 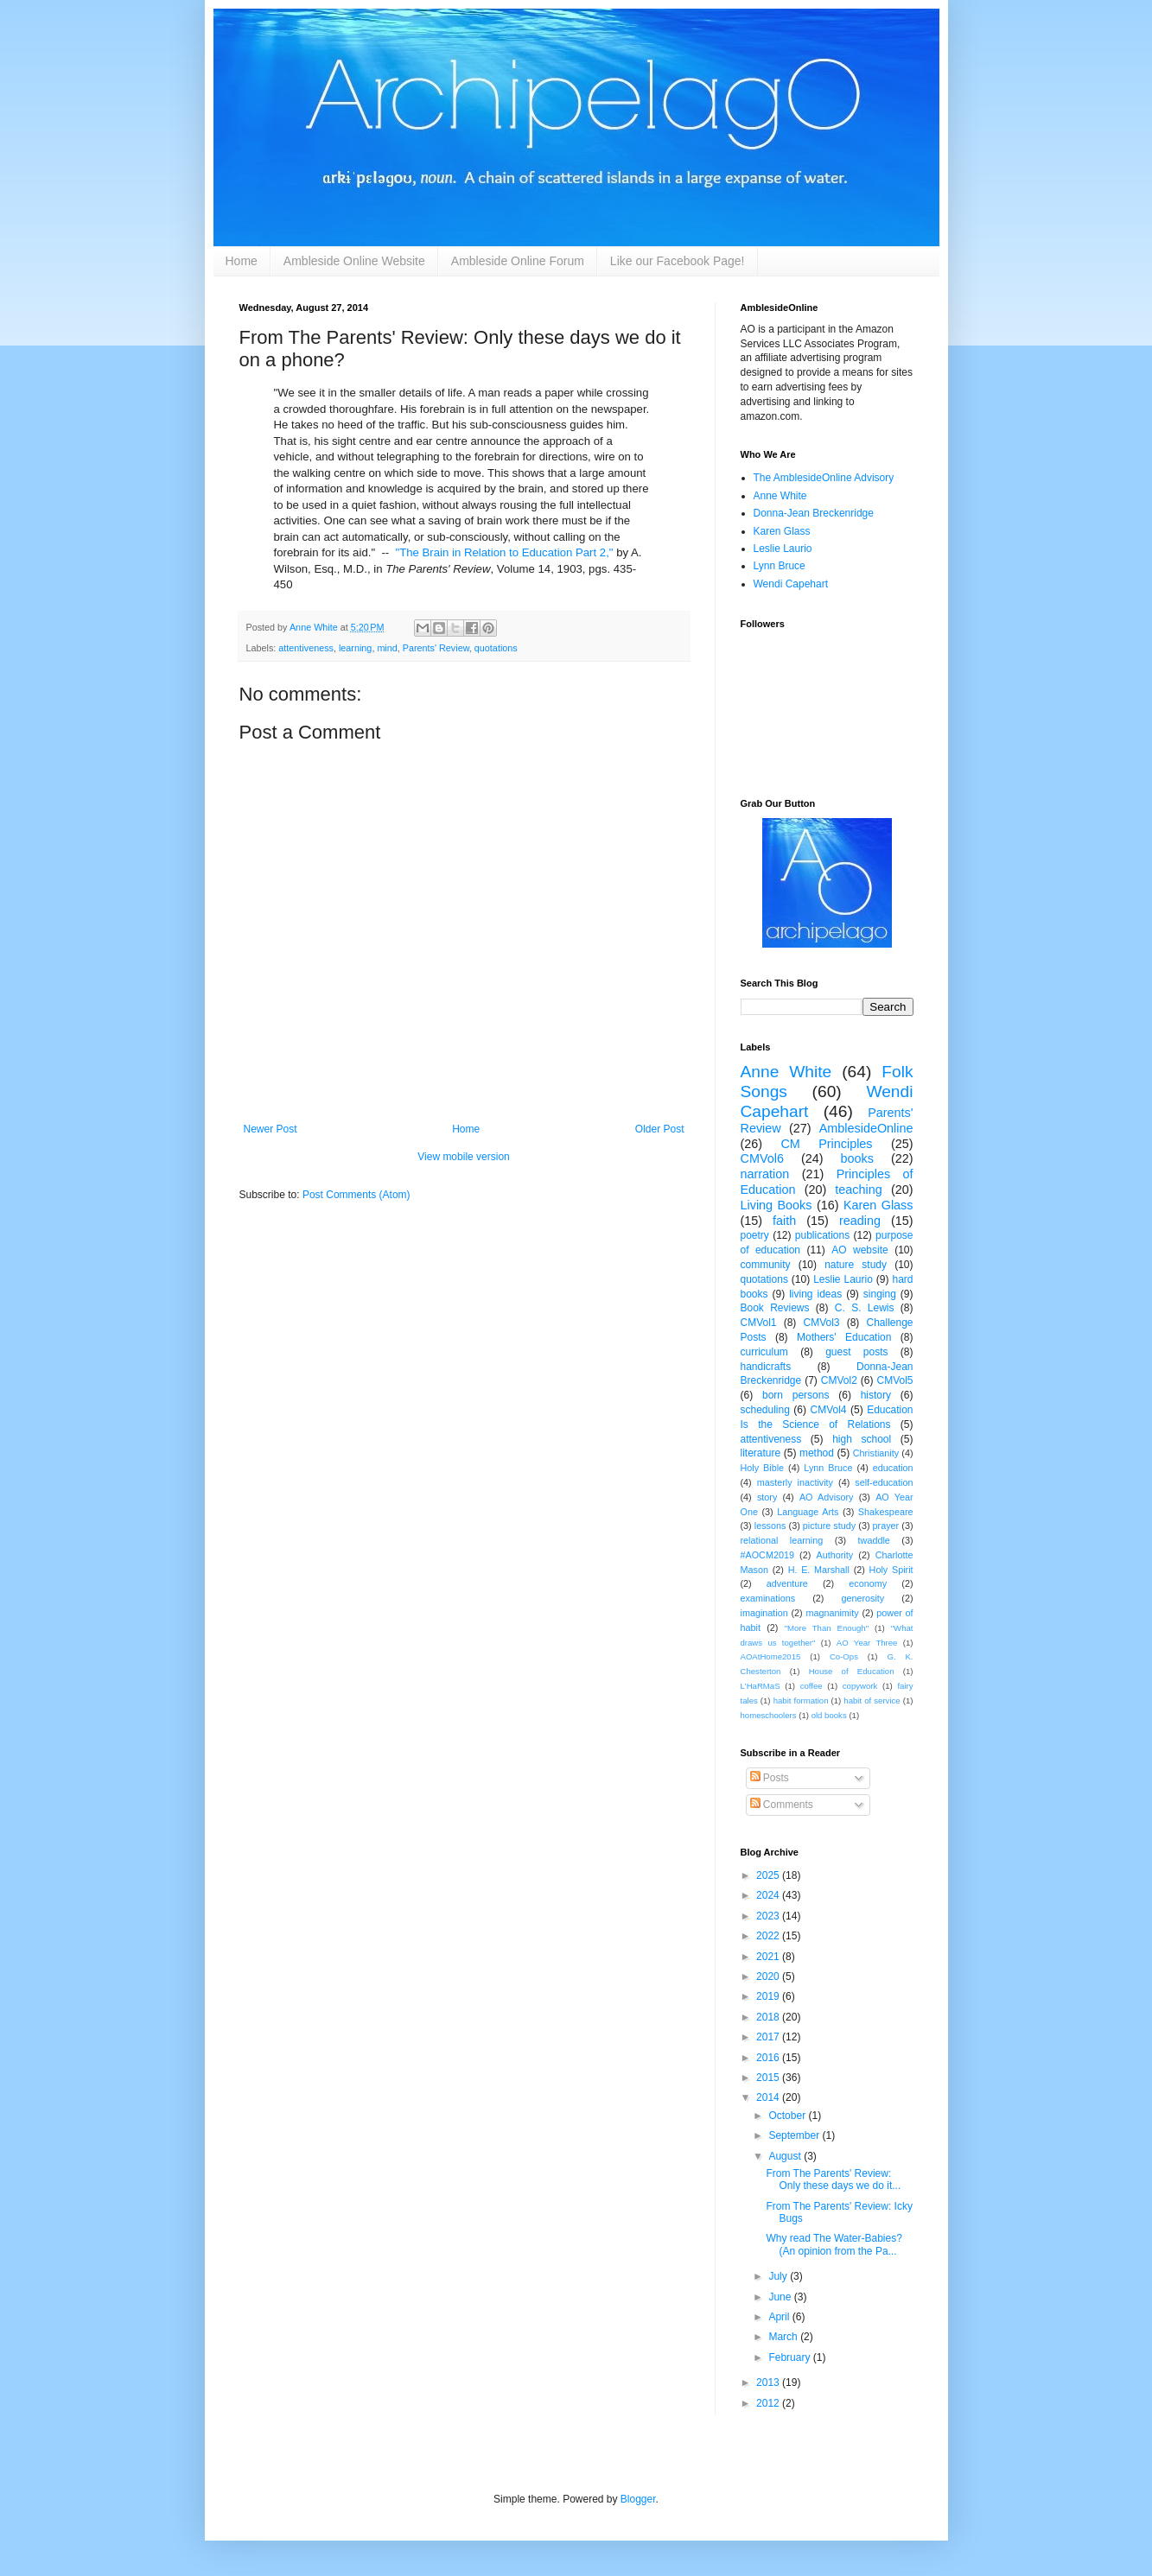 What do you see at coordinates (638, 2499) in the screenshot?
I see `Blogger` at bounding box center [638, 2499].